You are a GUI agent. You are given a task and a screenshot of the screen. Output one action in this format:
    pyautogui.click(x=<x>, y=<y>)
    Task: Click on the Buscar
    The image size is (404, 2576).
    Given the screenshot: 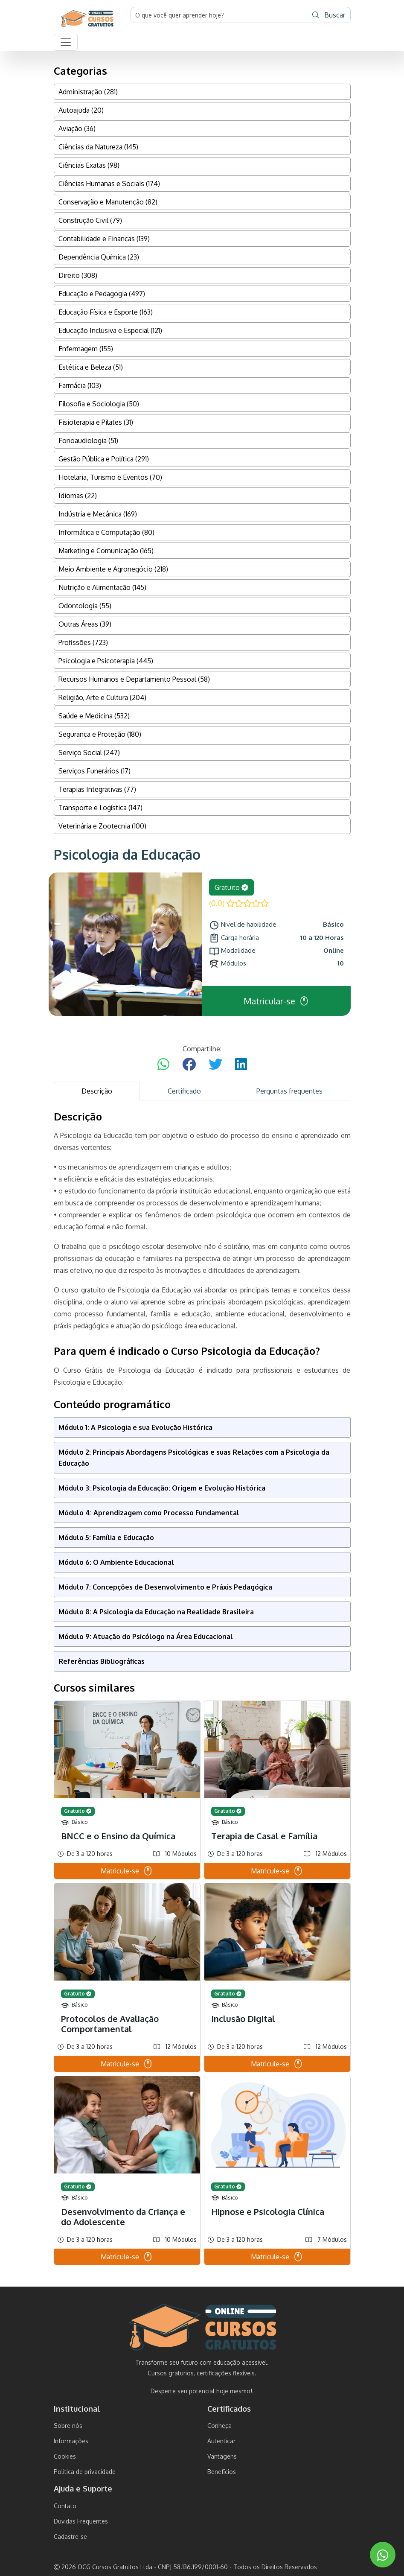 What is the action you would take?
    pyautogui.click(x=328, y=15)
    